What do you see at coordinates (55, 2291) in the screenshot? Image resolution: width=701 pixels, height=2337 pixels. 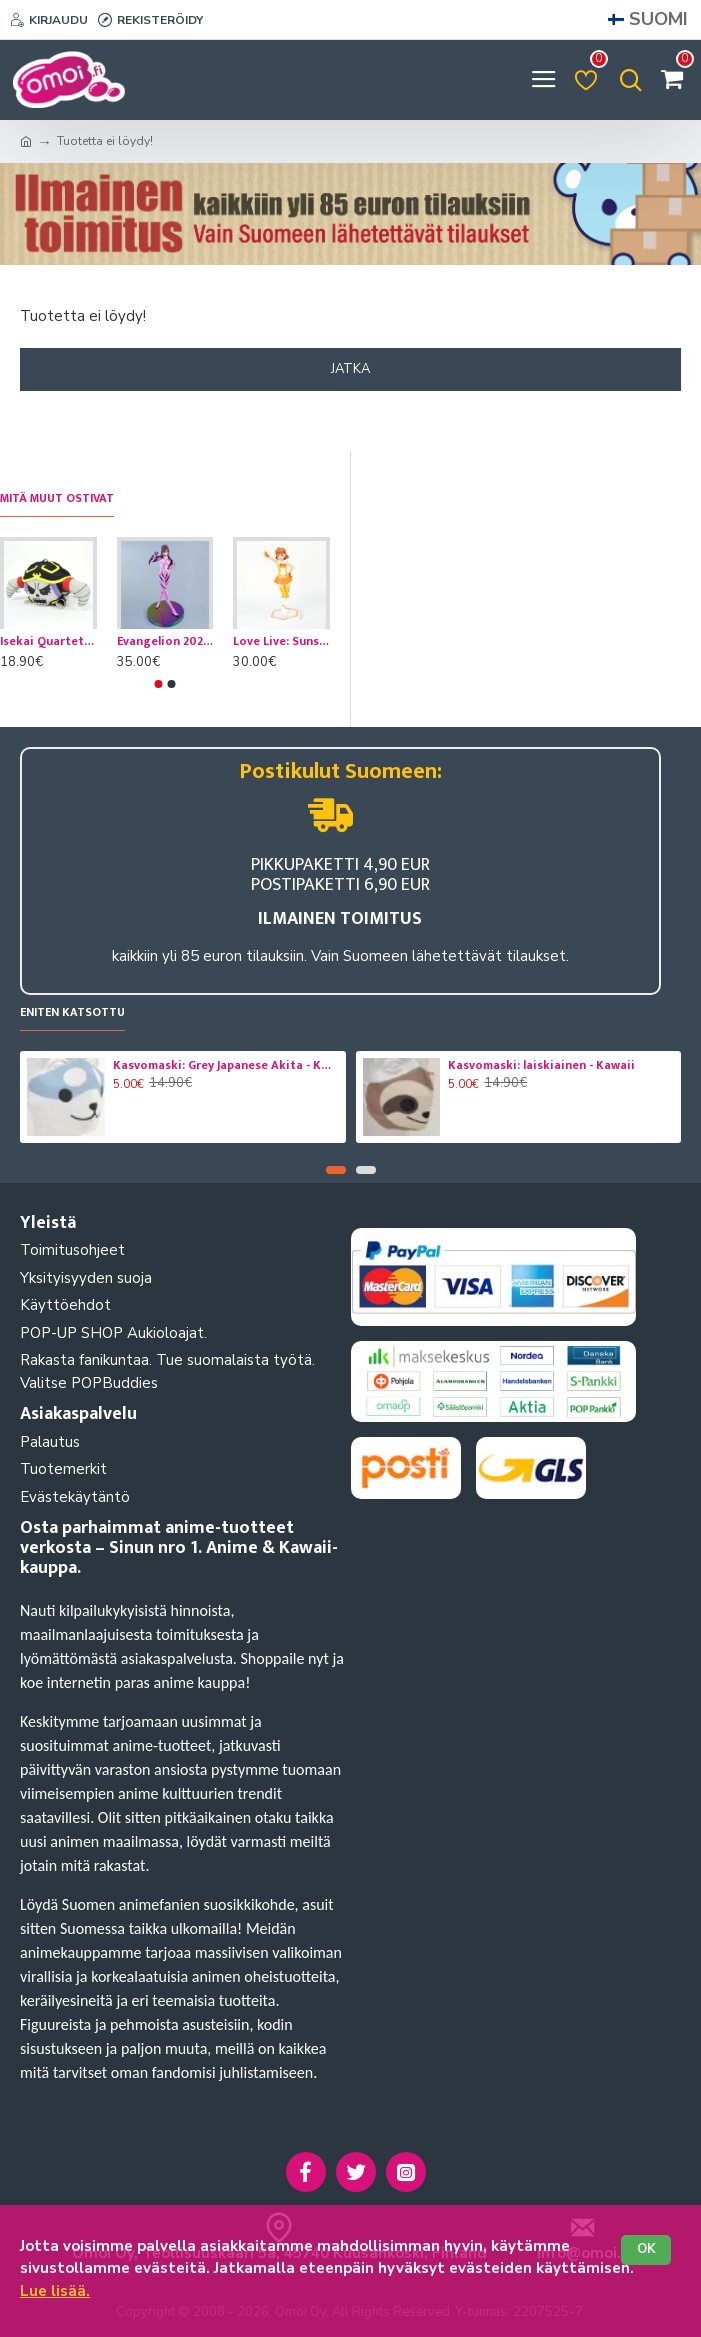 I see `Lue lisää.` at bounding box center [55, 2291].